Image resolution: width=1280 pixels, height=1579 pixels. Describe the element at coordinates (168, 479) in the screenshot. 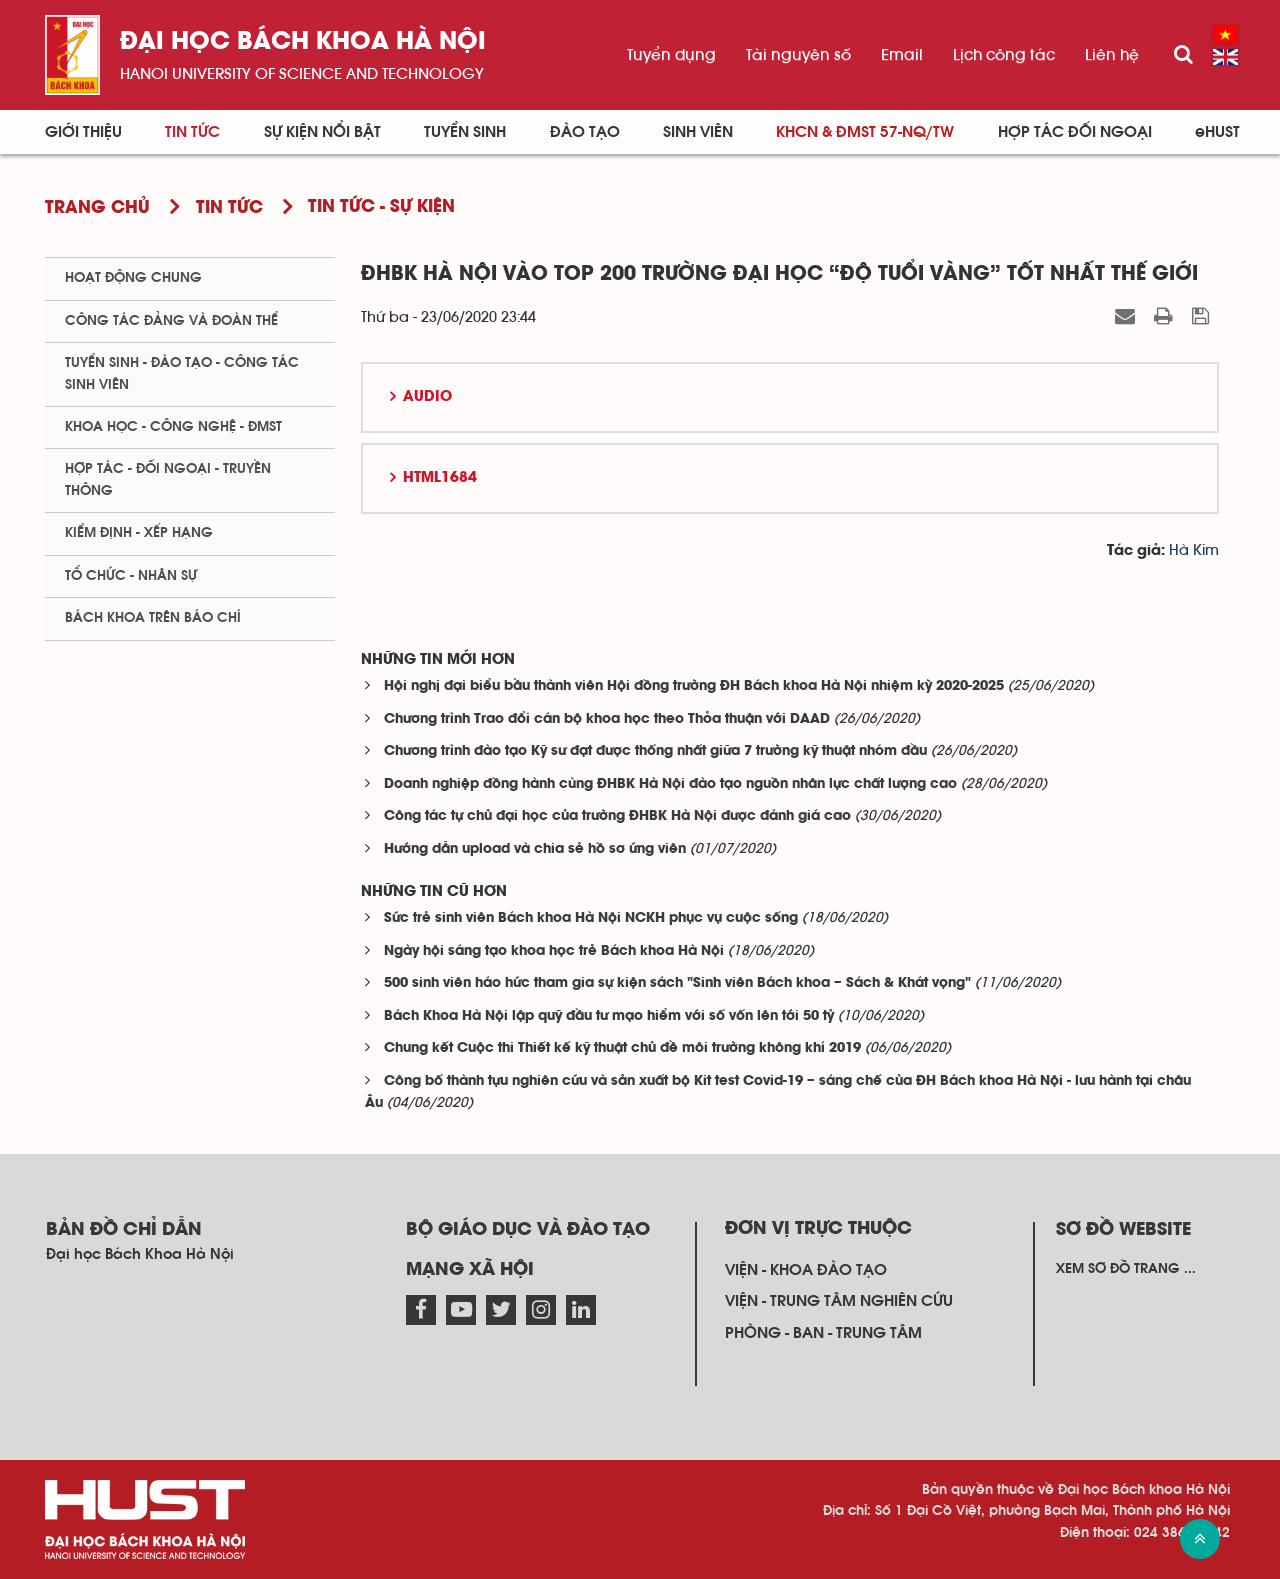

I see `Hợp tác - Đối ngoại - Truyền thông` at that location.